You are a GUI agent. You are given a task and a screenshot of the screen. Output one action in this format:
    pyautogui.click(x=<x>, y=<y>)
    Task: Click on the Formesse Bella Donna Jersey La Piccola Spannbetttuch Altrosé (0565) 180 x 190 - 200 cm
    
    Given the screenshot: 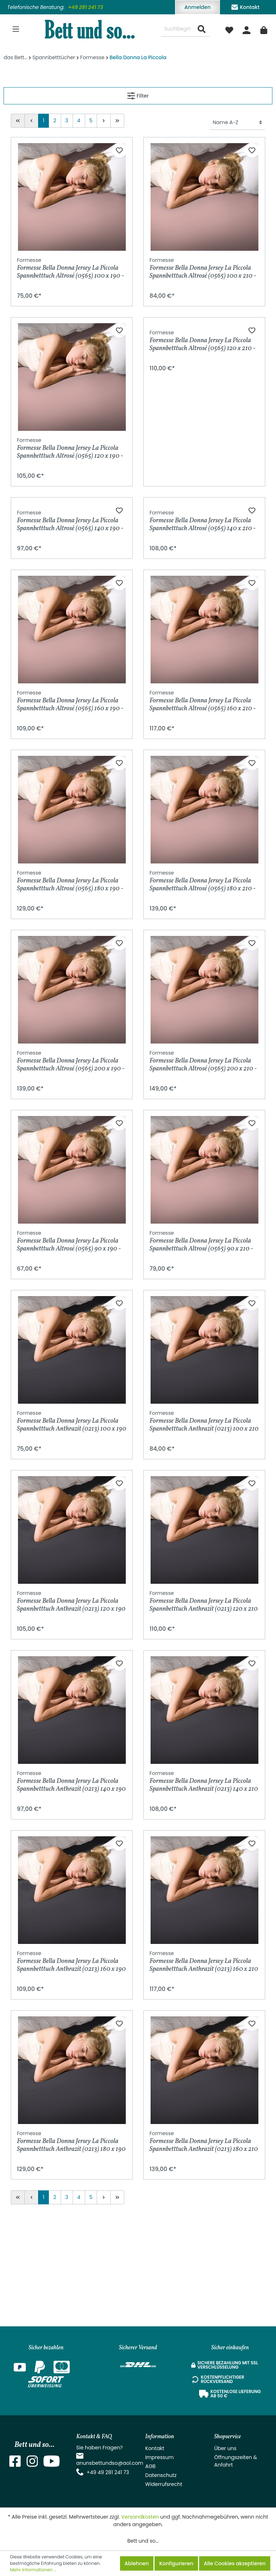 What is the action you would take?
    pyautogui.click(x=70, y=988)
    